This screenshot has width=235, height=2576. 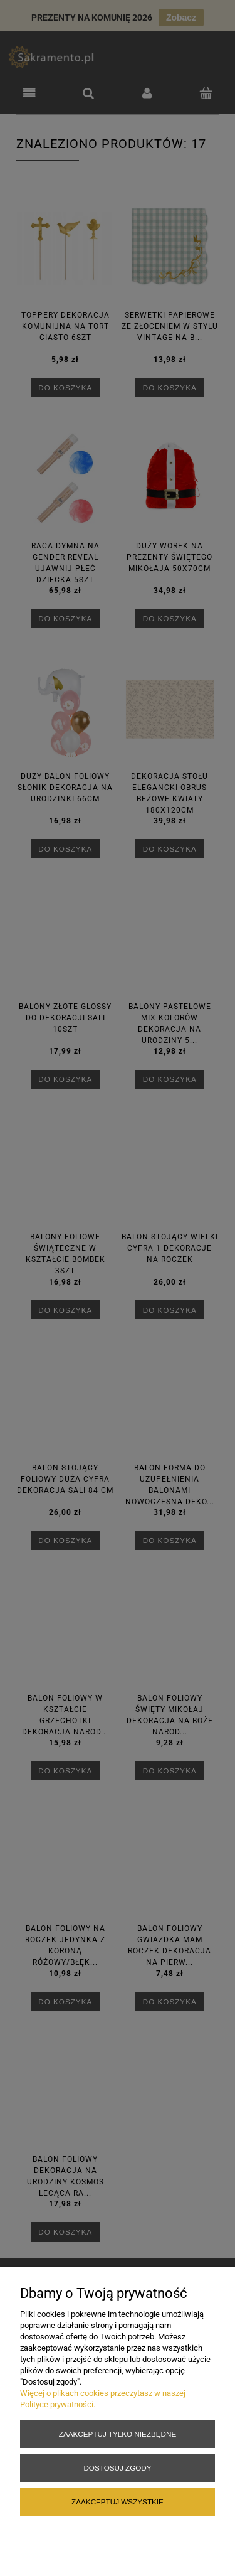 I want to click on Zaakceptuj wszystkie, so click(x=117, y=2502).